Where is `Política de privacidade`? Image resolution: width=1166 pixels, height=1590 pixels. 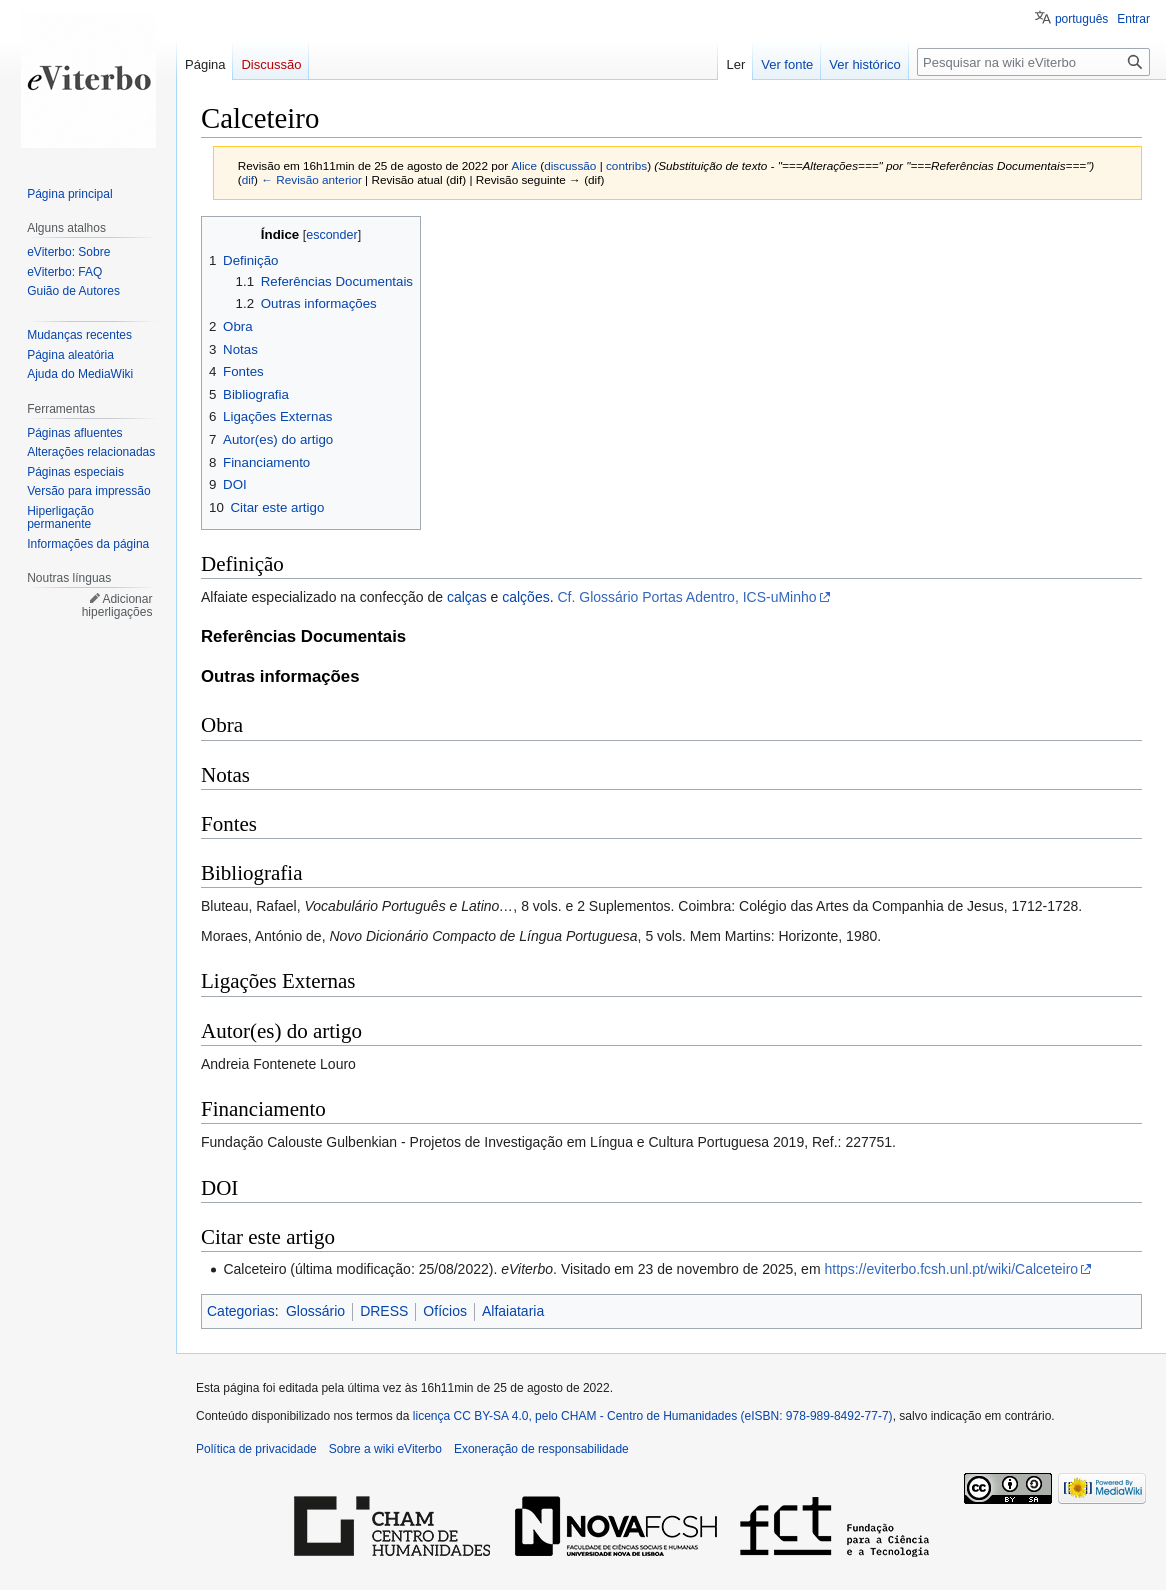 Política de privacidade is located at coordinates (256, 1449).